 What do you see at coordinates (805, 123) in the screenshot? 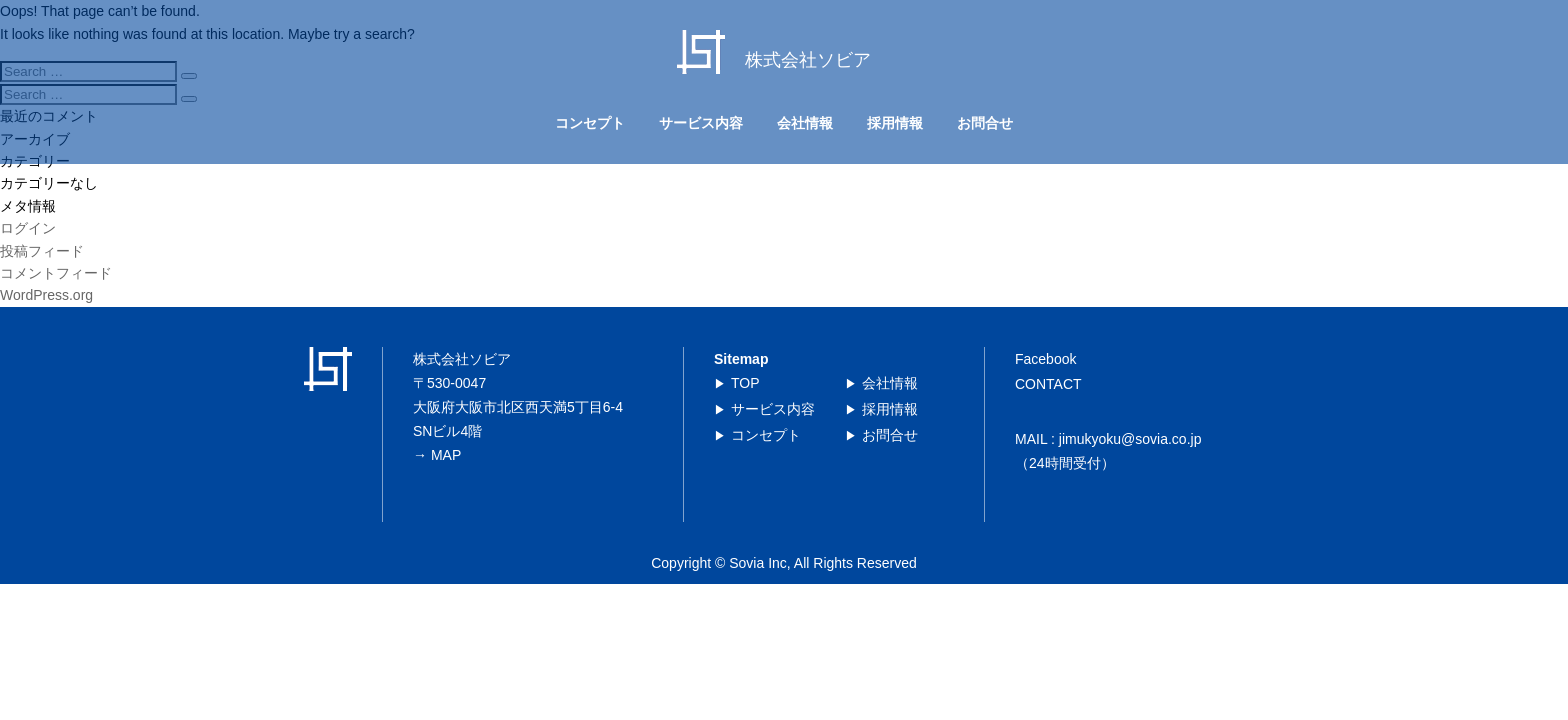
I see `会社情報` at bounding box center [805, 123].